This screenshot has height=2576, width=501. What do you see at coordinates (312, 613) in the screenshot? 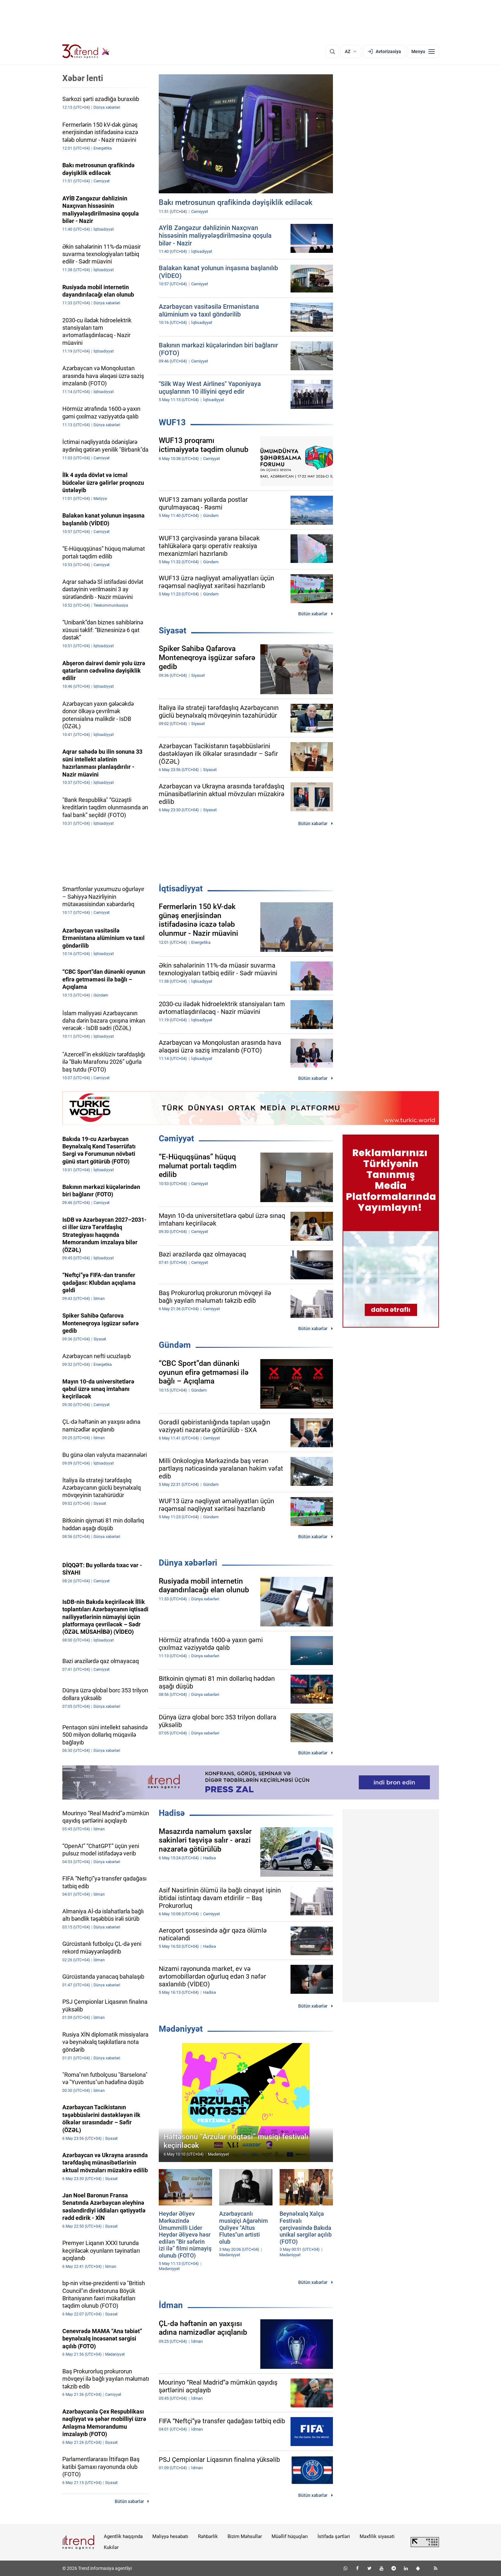
I see `Bütün xəbərlər` at bounding box center [312, 613].